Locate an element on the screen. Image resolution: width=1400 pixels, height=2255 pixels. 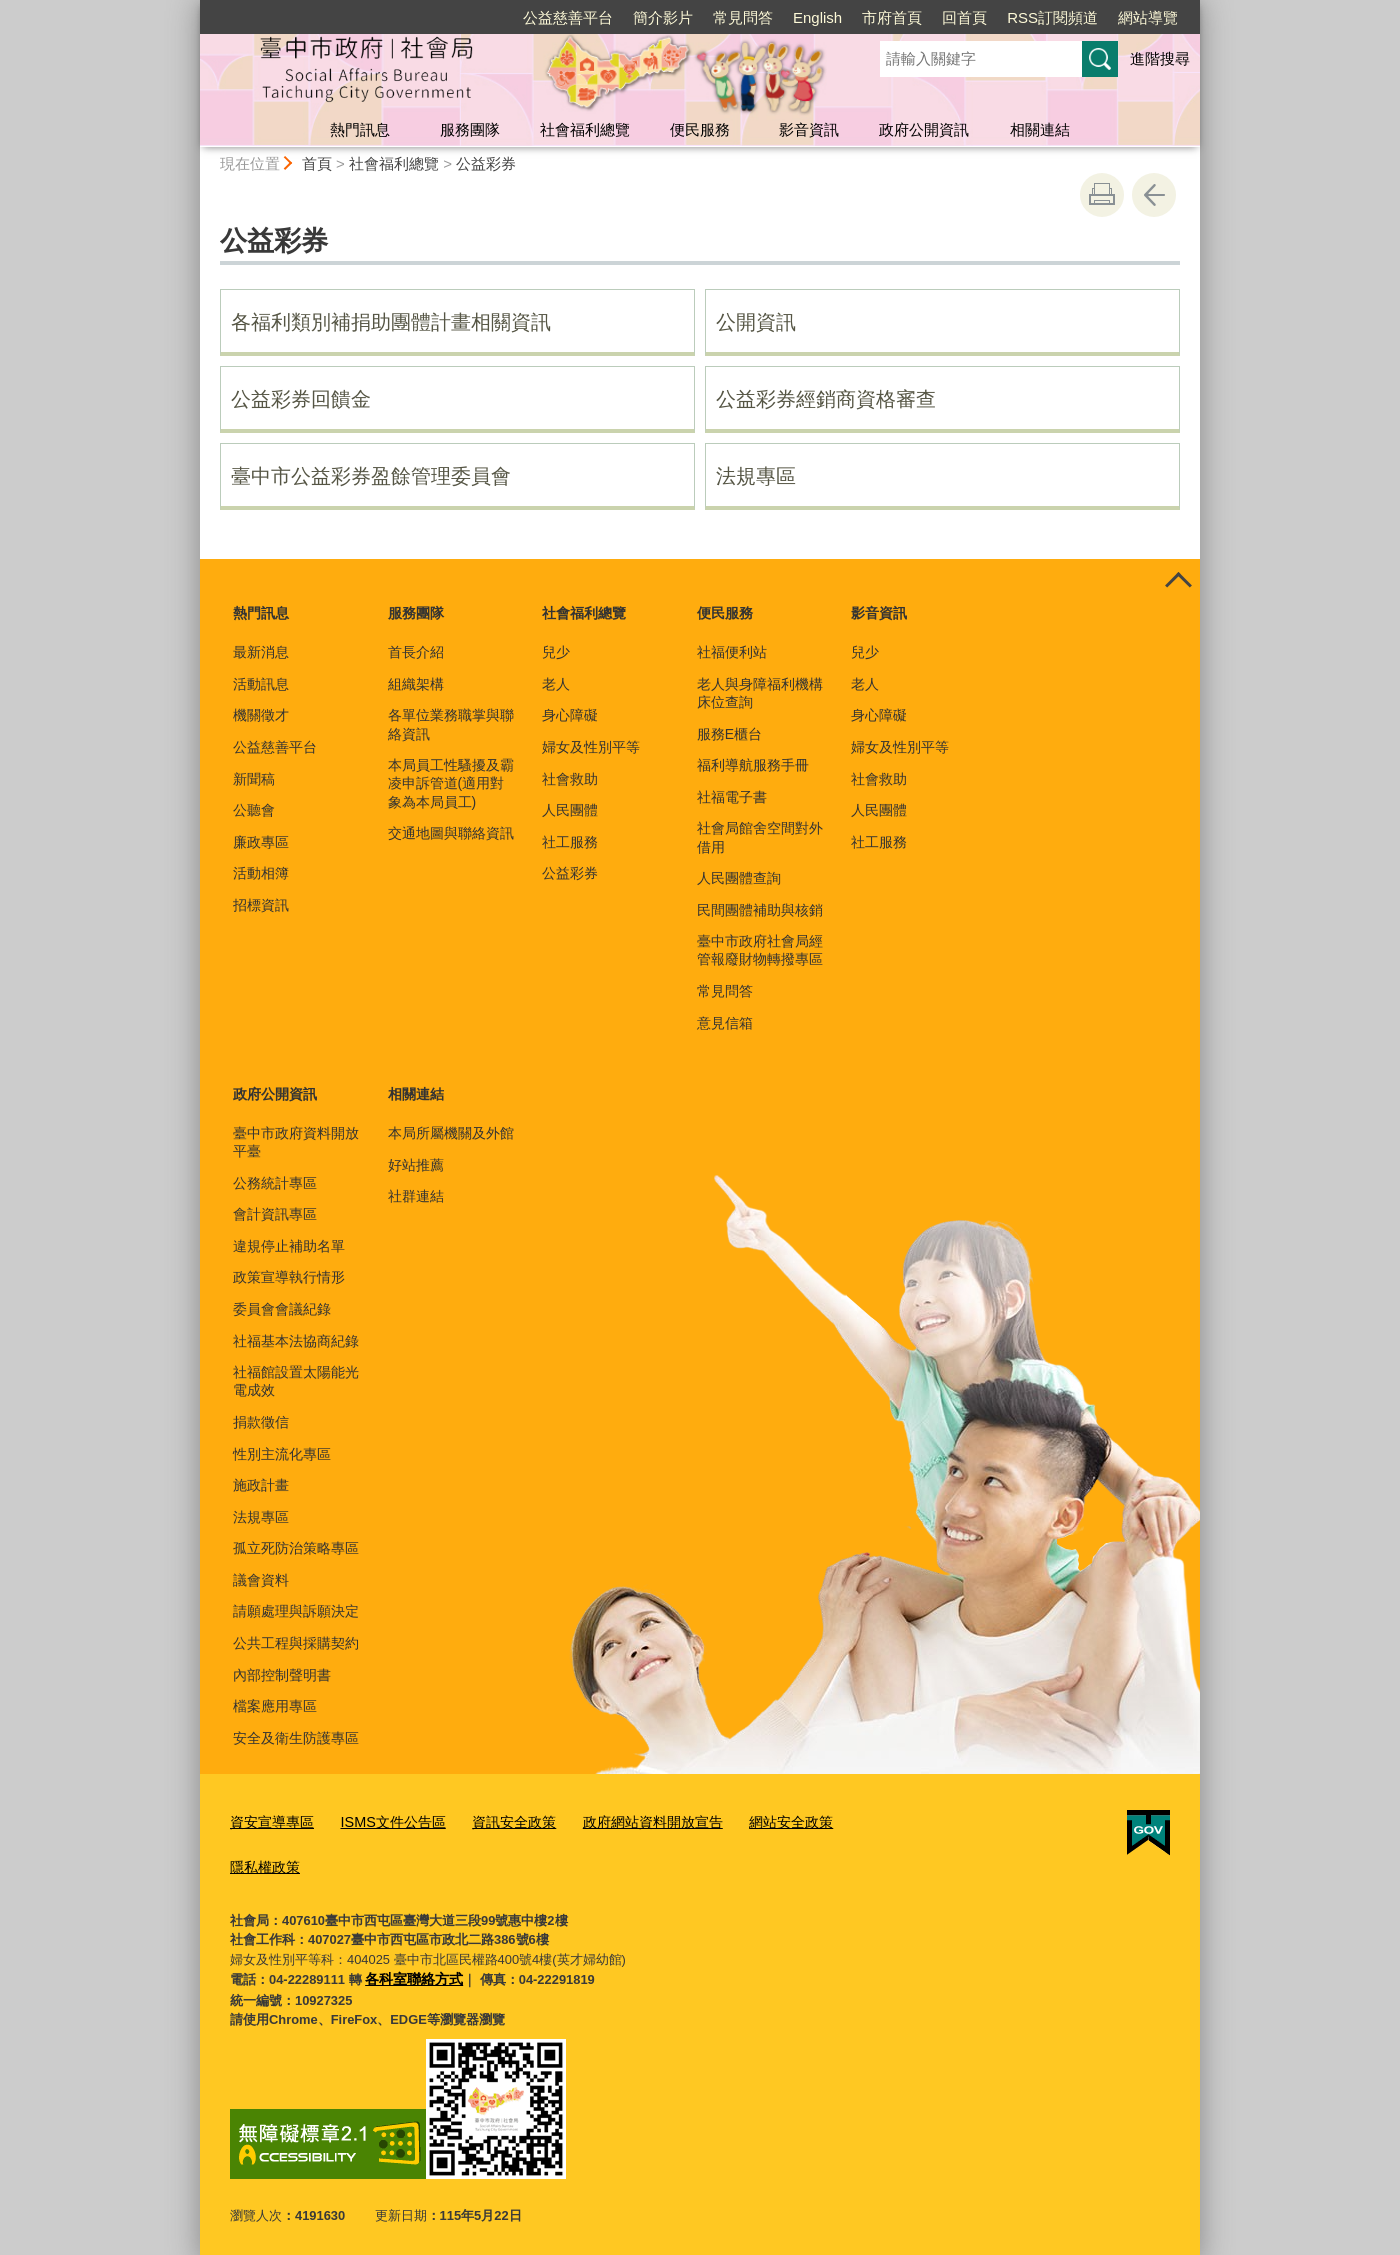
資訊安全政策 is located at coordinates (496, 1819).